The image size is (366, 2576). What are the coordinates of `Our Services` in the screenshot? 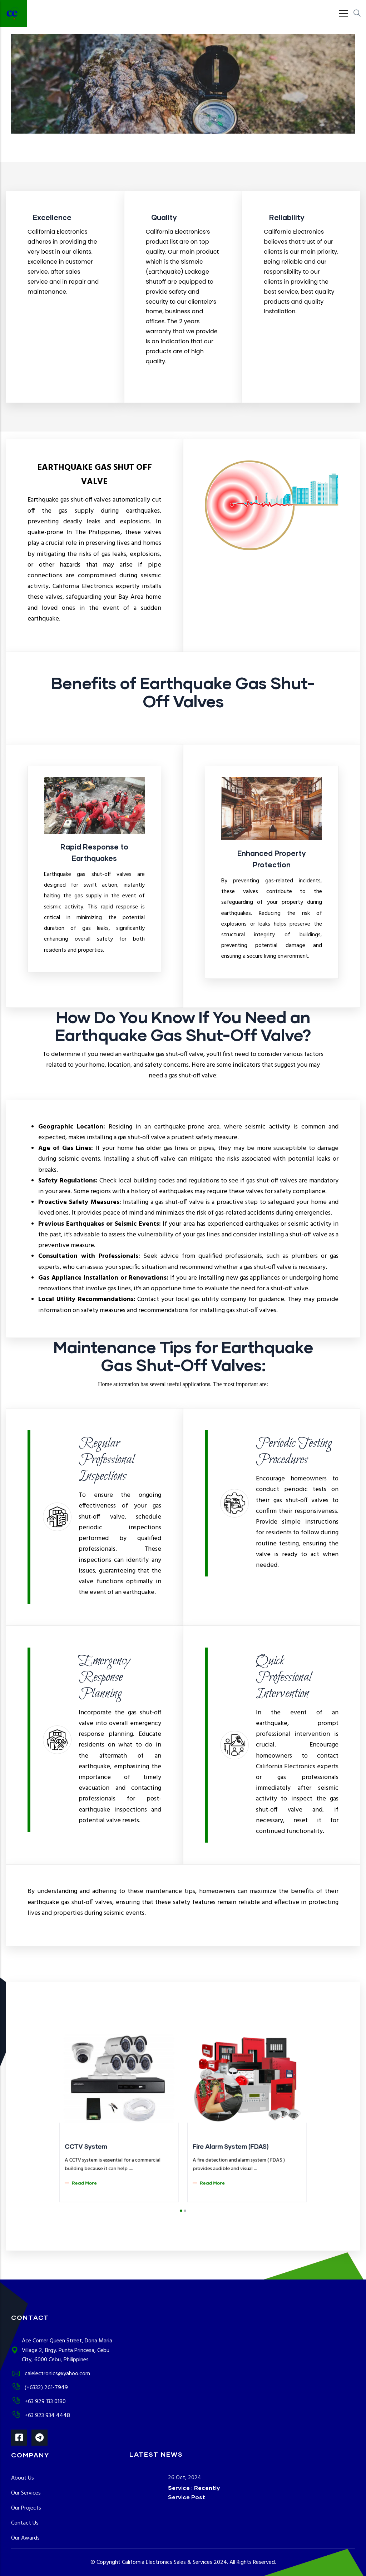 It's located at (26, 2493).